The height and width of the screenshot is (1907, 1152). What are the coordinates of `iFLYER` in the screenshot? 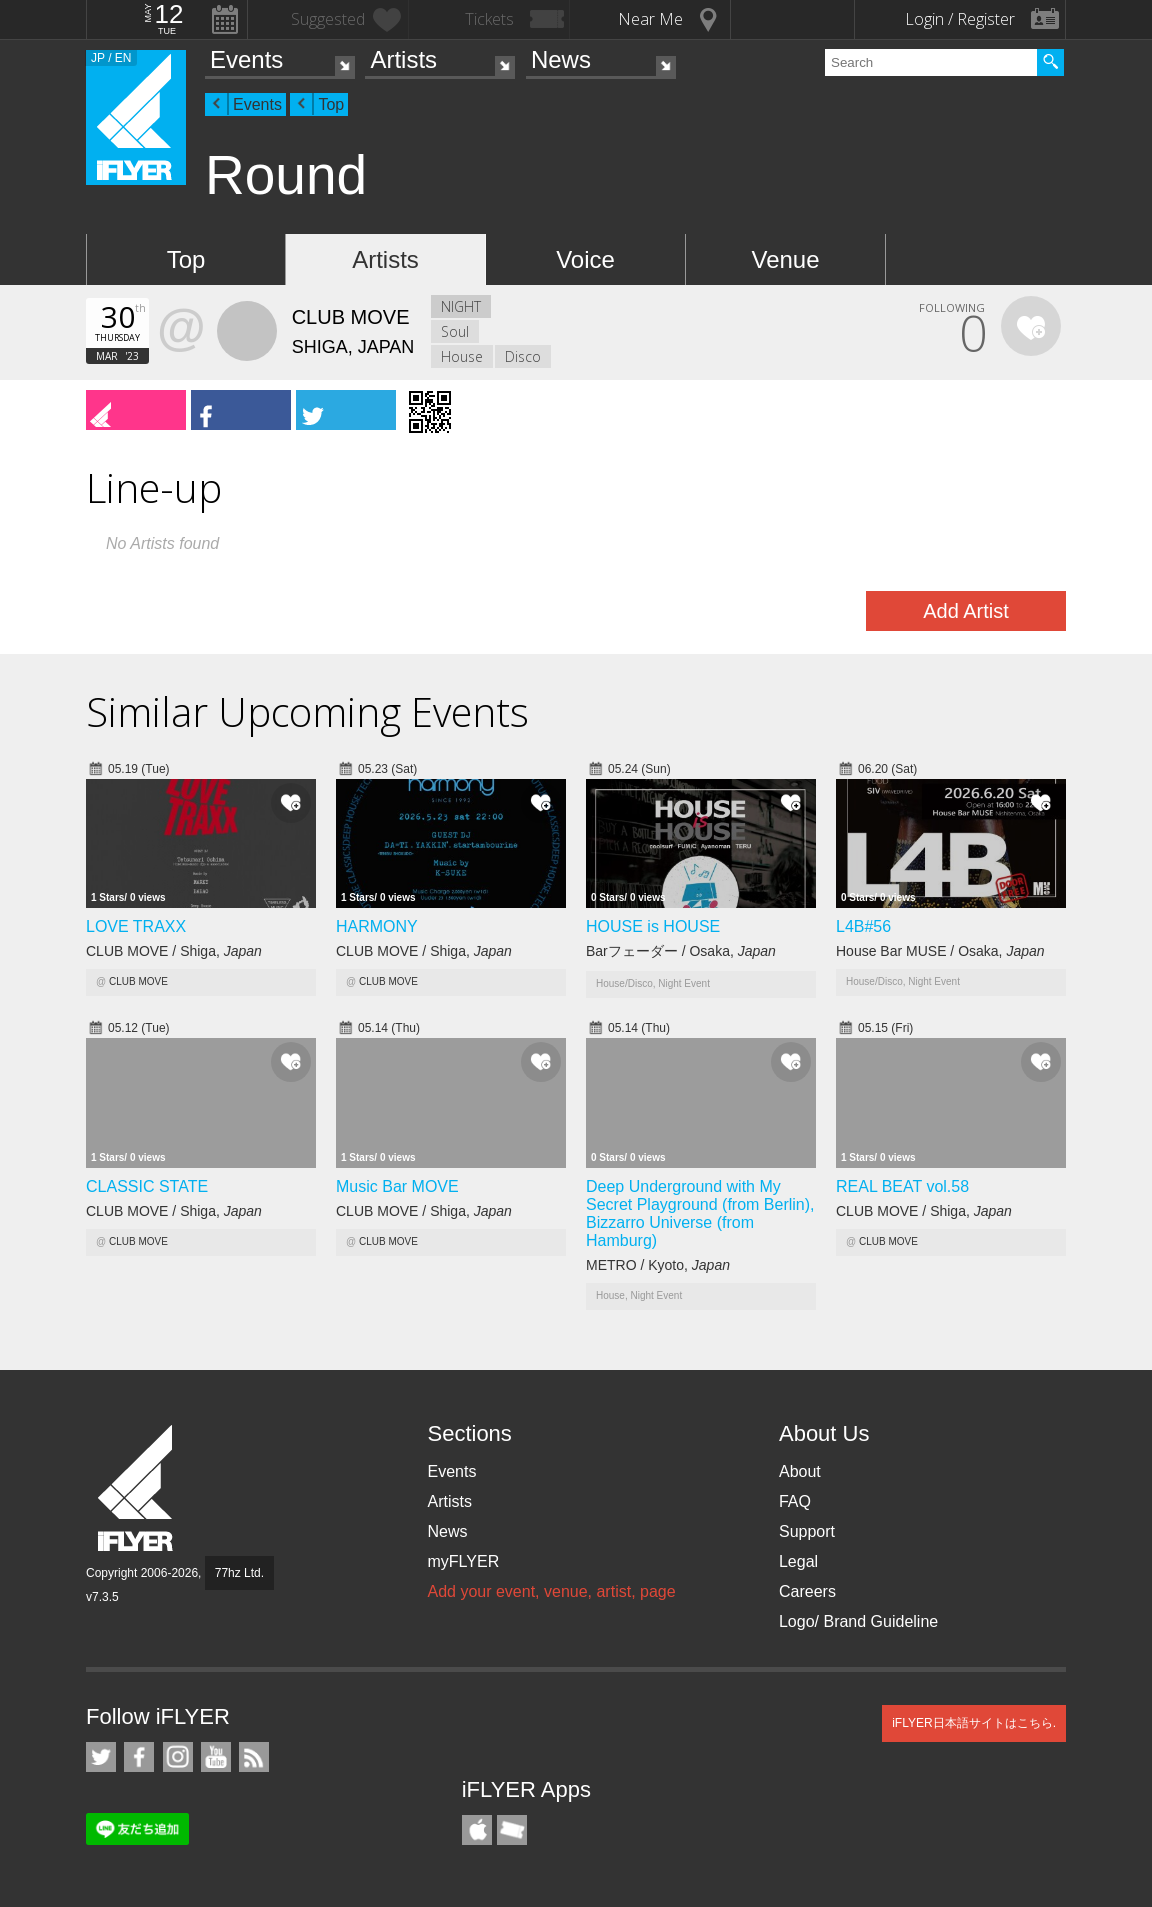 It's located at (137, 1488).